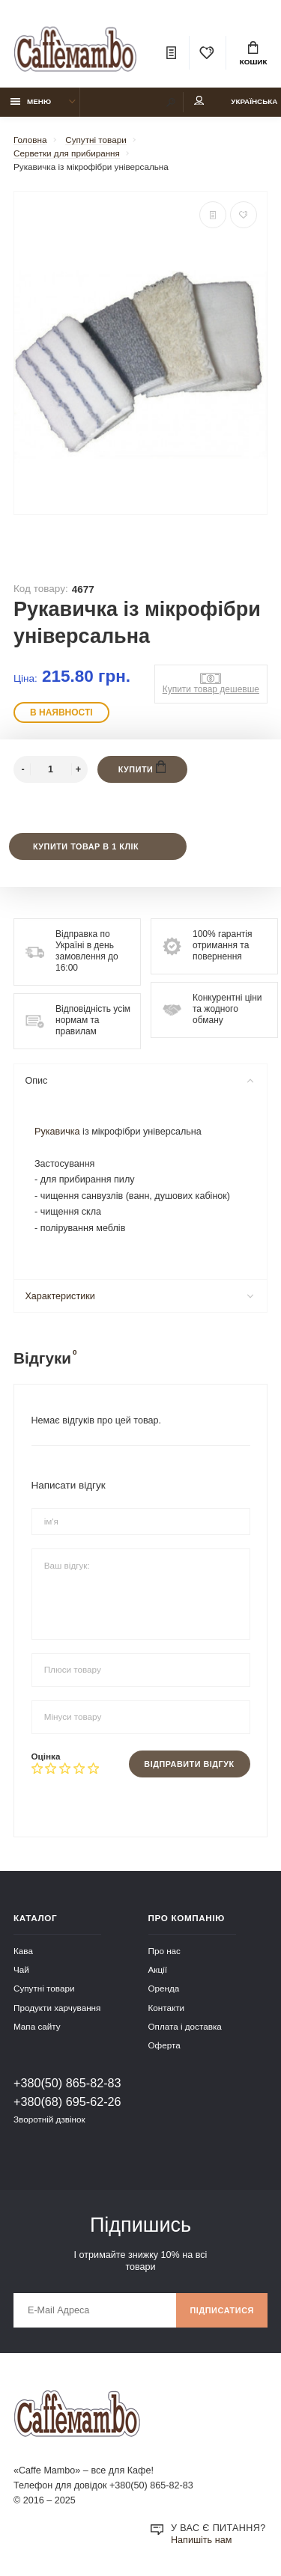  What do you see at coordinates (23, 1951) in the screenshot?
I see `Кава` at bounding box center [23, 1951].